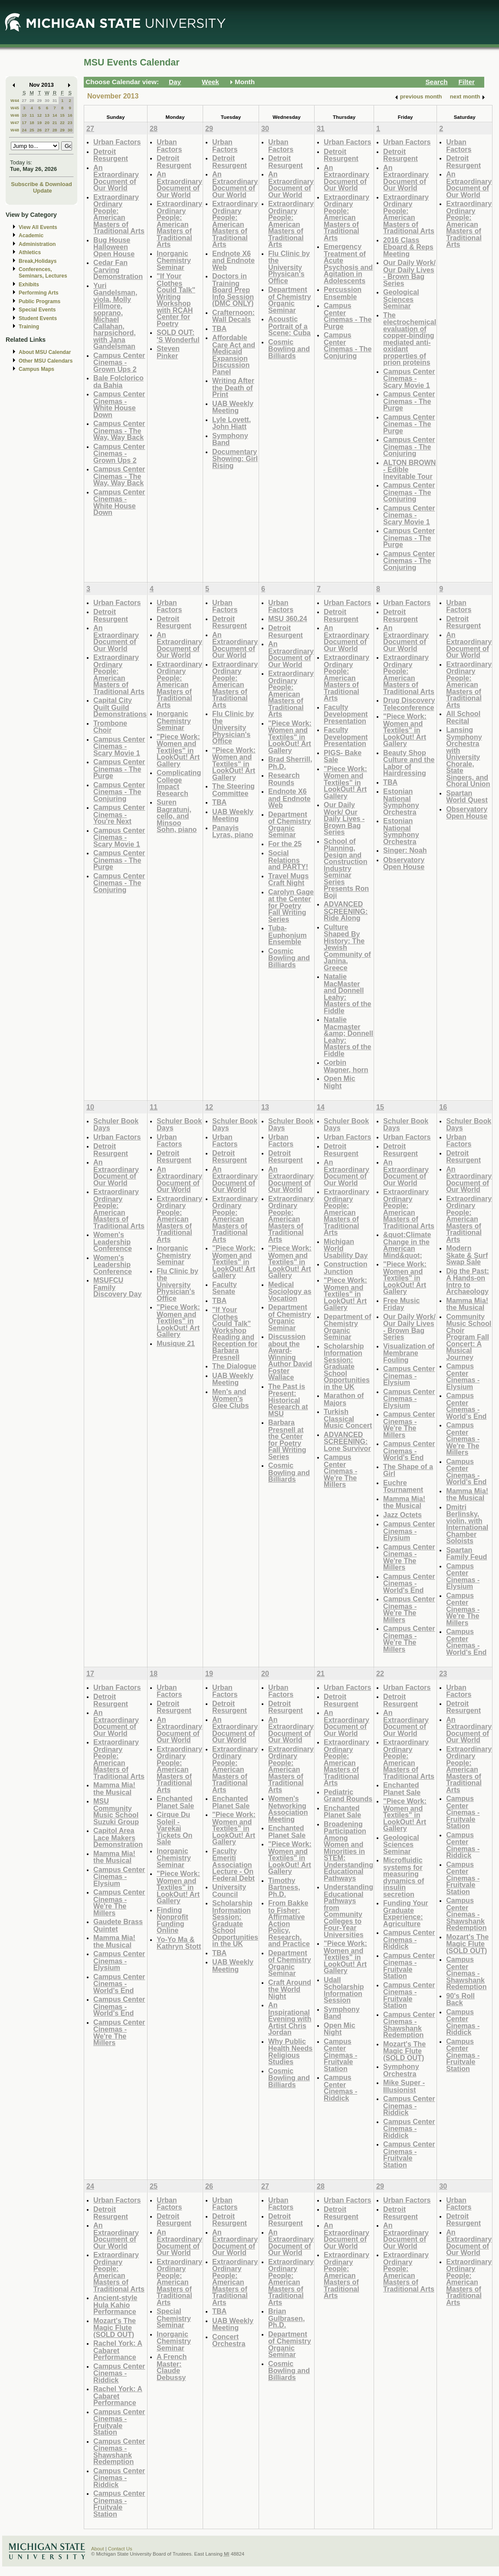 The height and width of the screenshot is (2576, 499). What do you see at coordinates (289, 267) in the screenshot?
I see `Flu Clinic by the University Physican's Office` at bounding box center [289, 267].